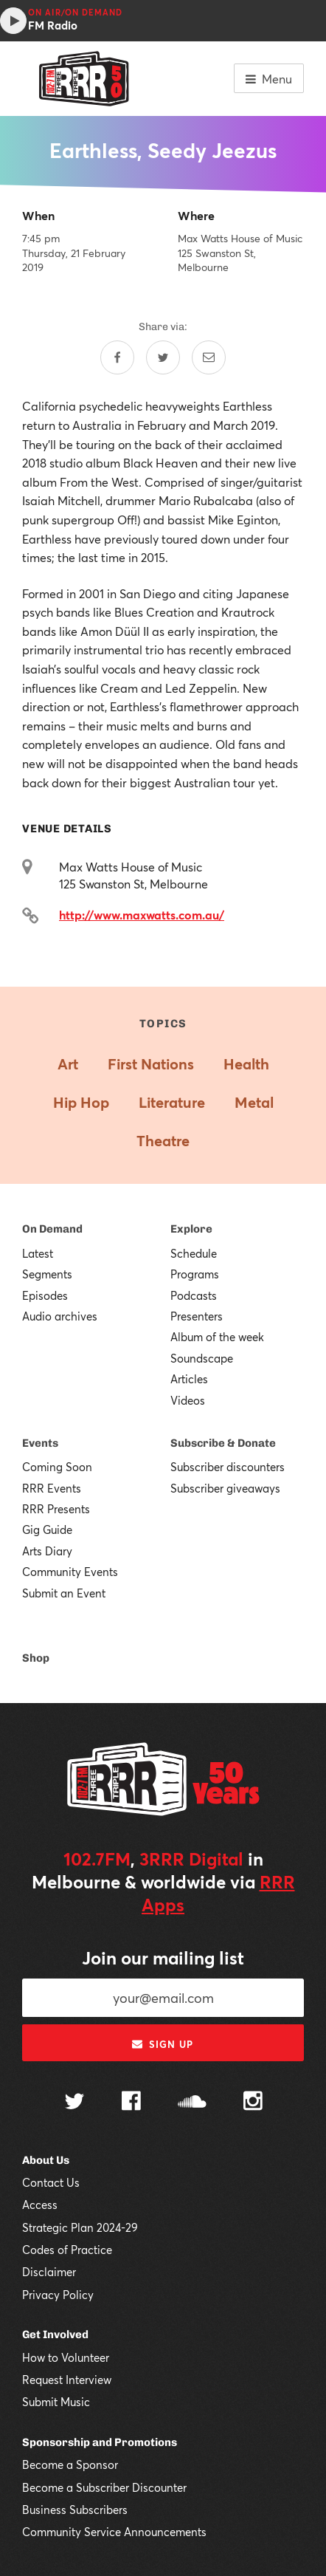  I want to click on Coming Soon, so click(57, 1466).